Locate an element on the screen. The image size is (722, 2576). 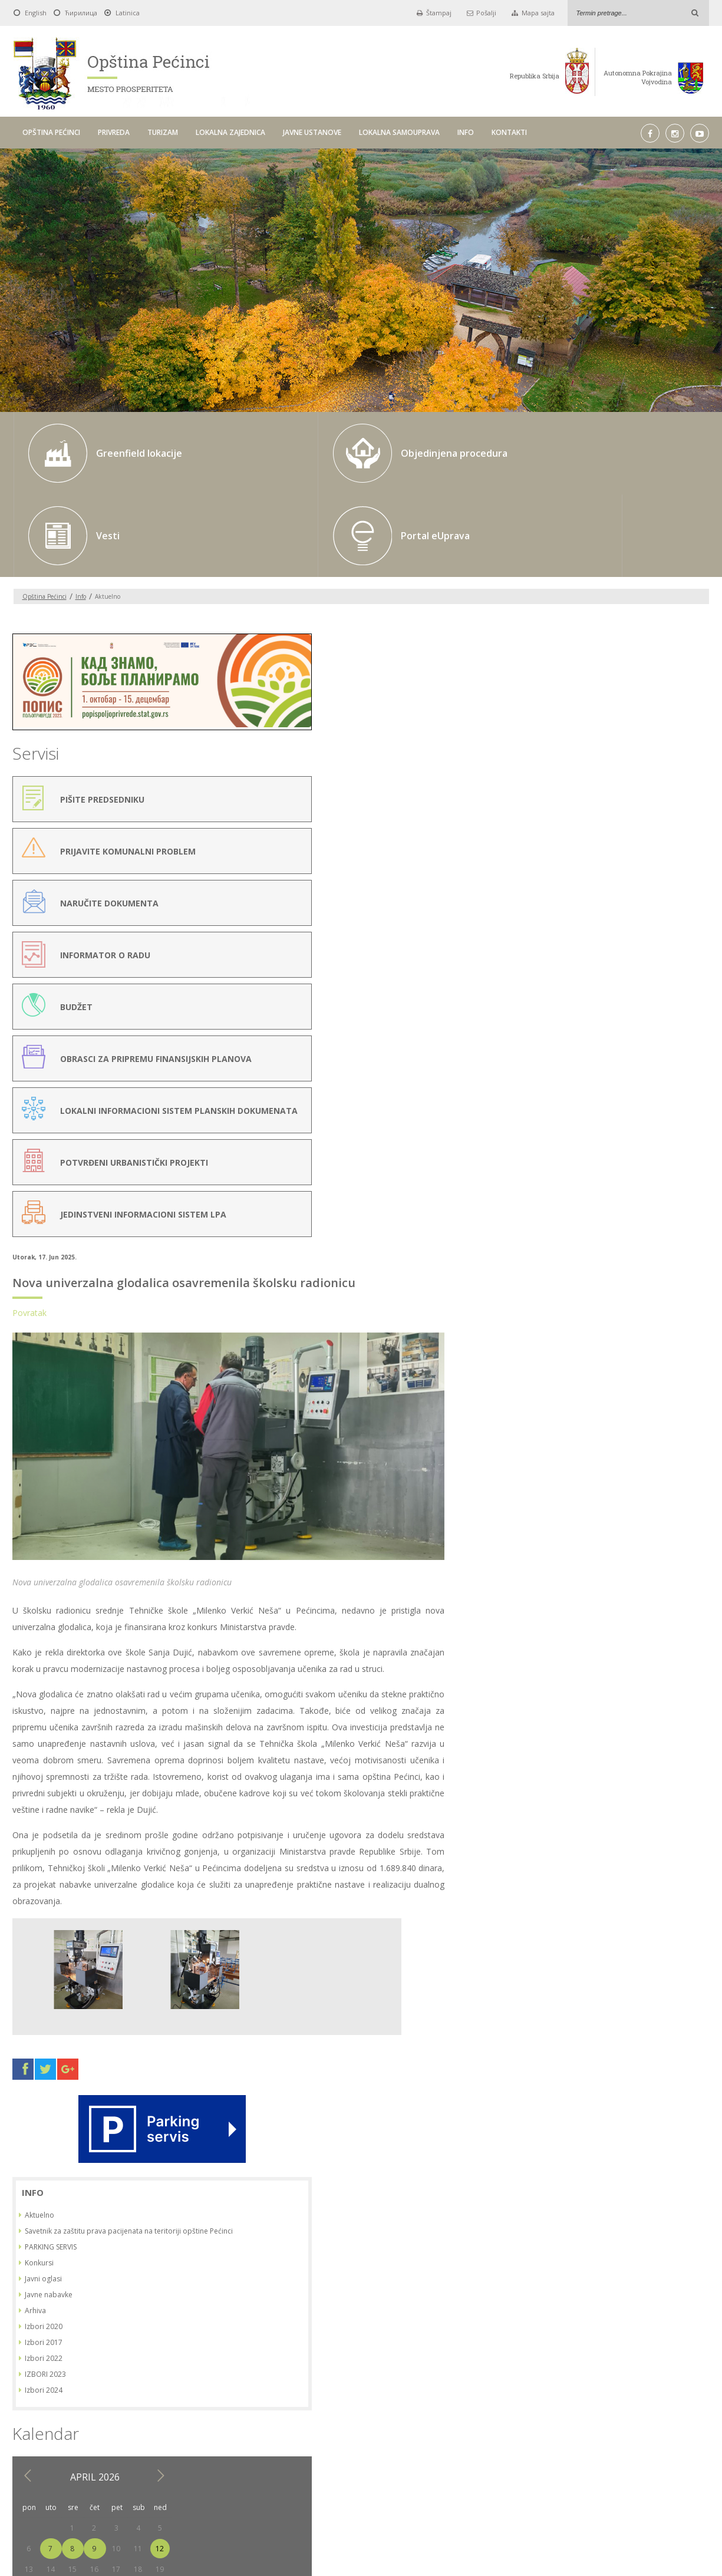
16 is located at coordinates (624, 1029).